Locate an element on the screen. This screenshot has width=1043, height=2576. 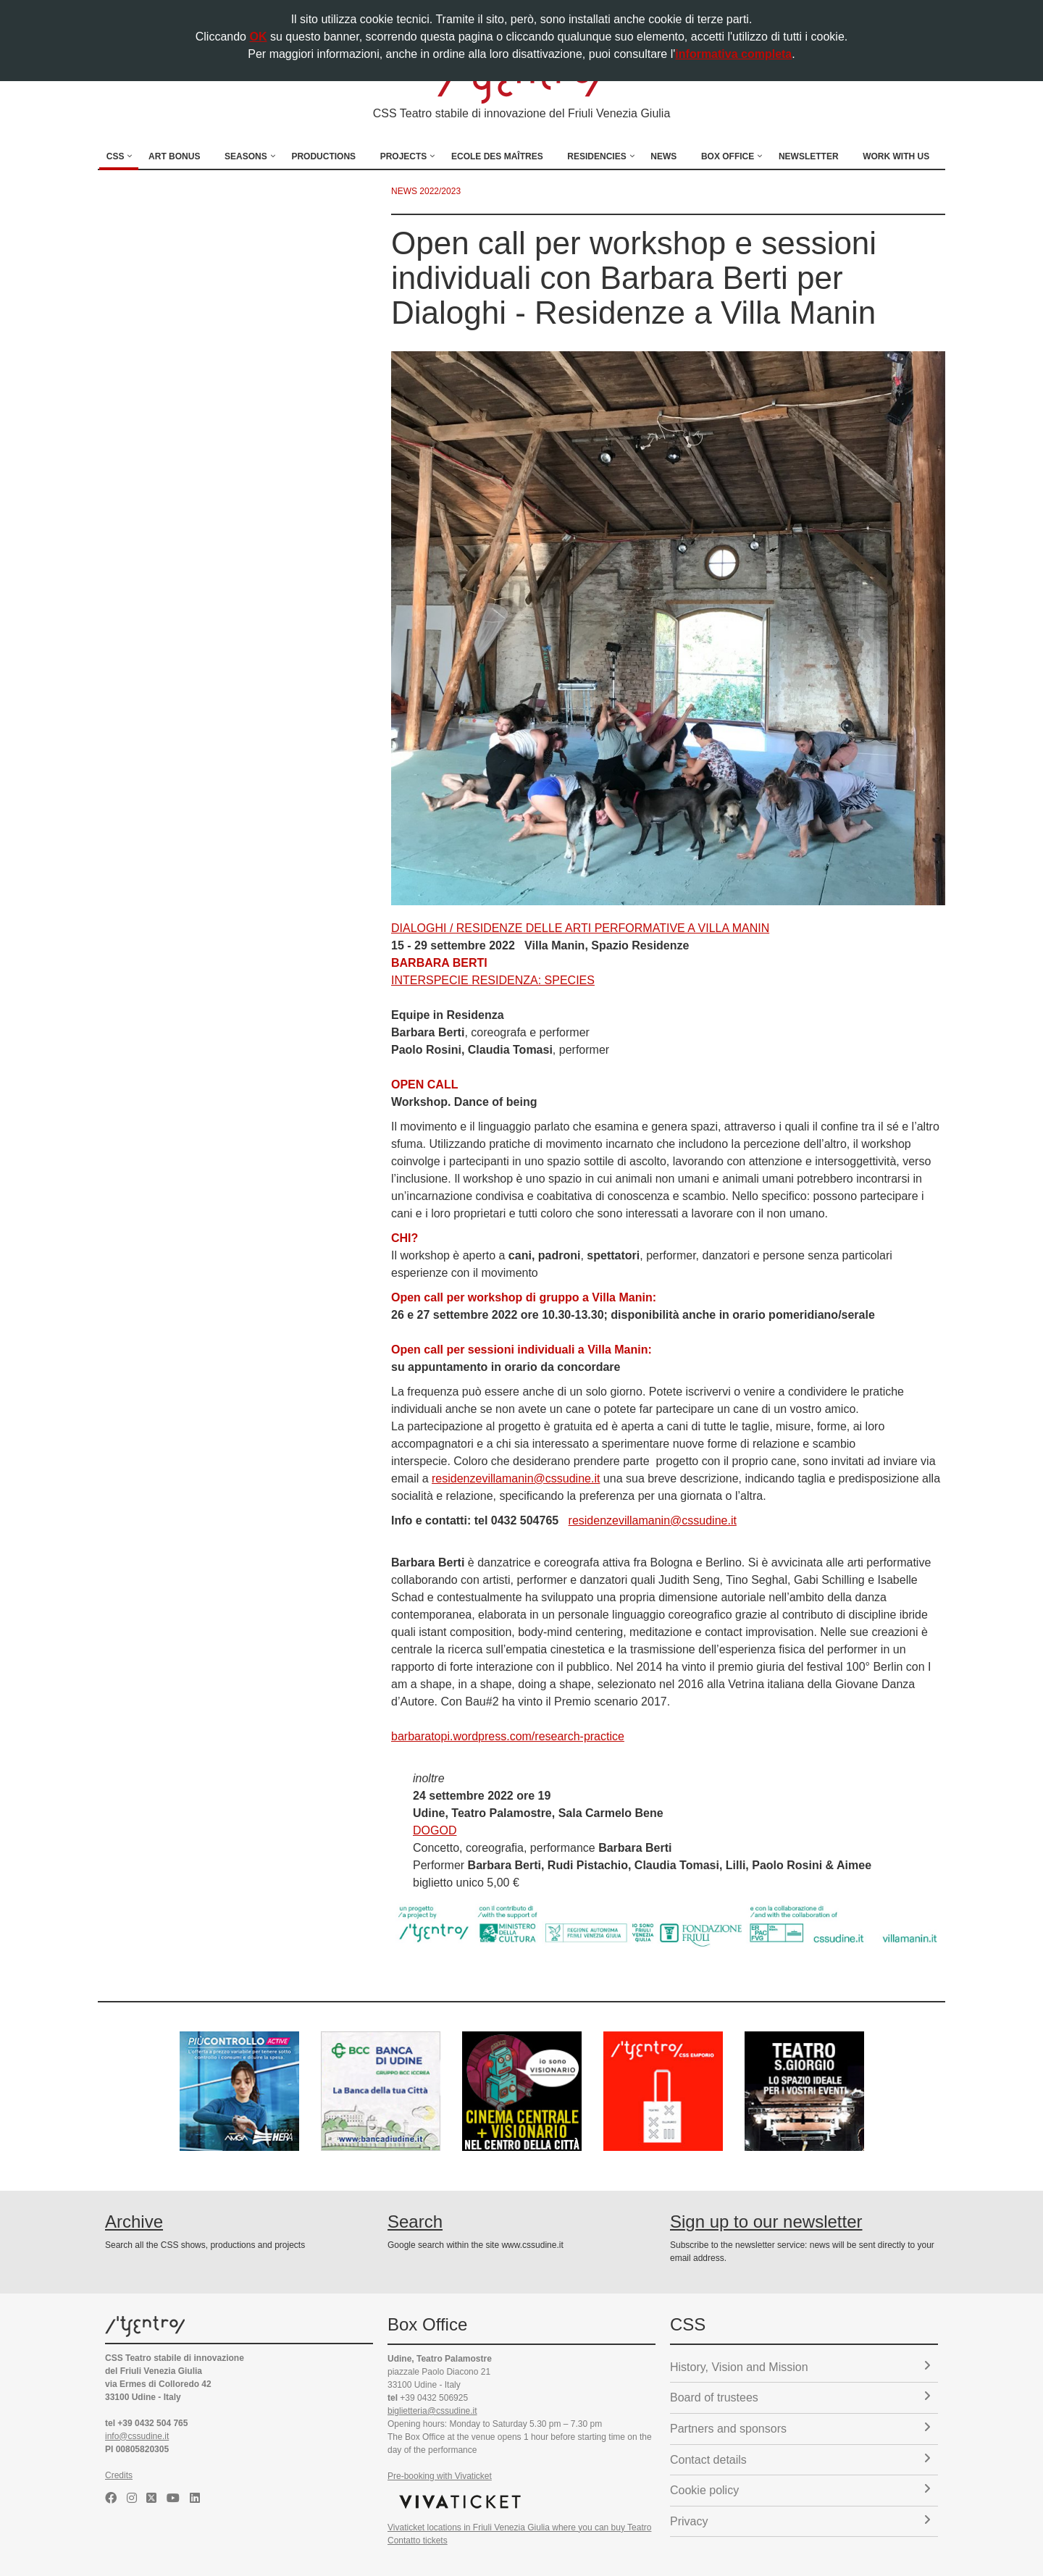
Cookie policy is located at coordinates (800, 2489).